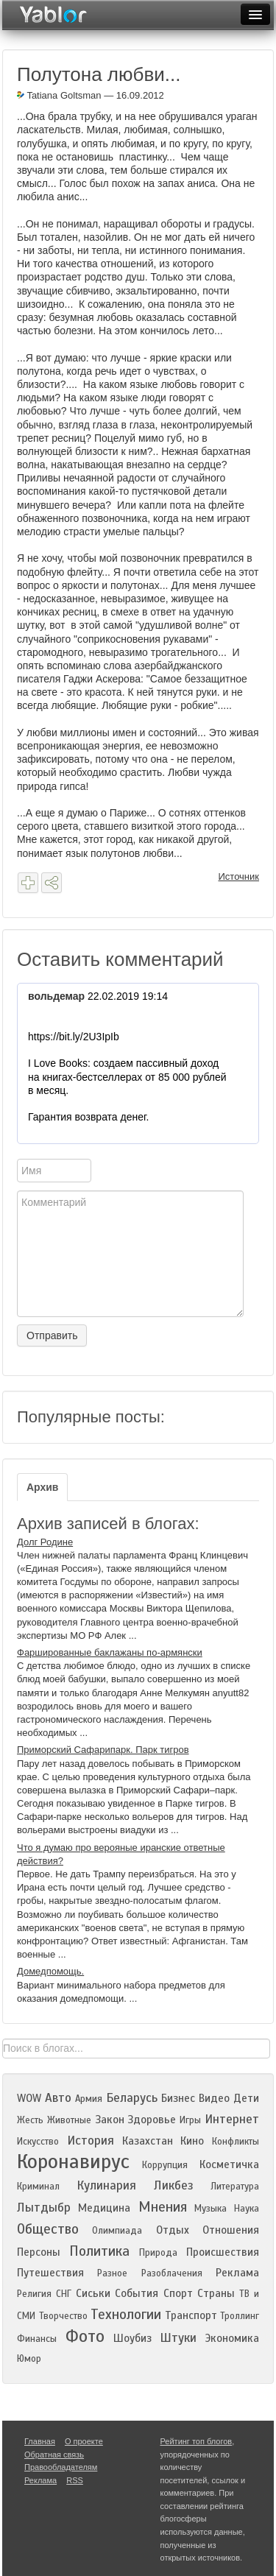 The image size is (276, 2576). What do you see at coordinates (38, 2142) in the screenshot?
I see `Искусство` at bounding box center [38, 2142].